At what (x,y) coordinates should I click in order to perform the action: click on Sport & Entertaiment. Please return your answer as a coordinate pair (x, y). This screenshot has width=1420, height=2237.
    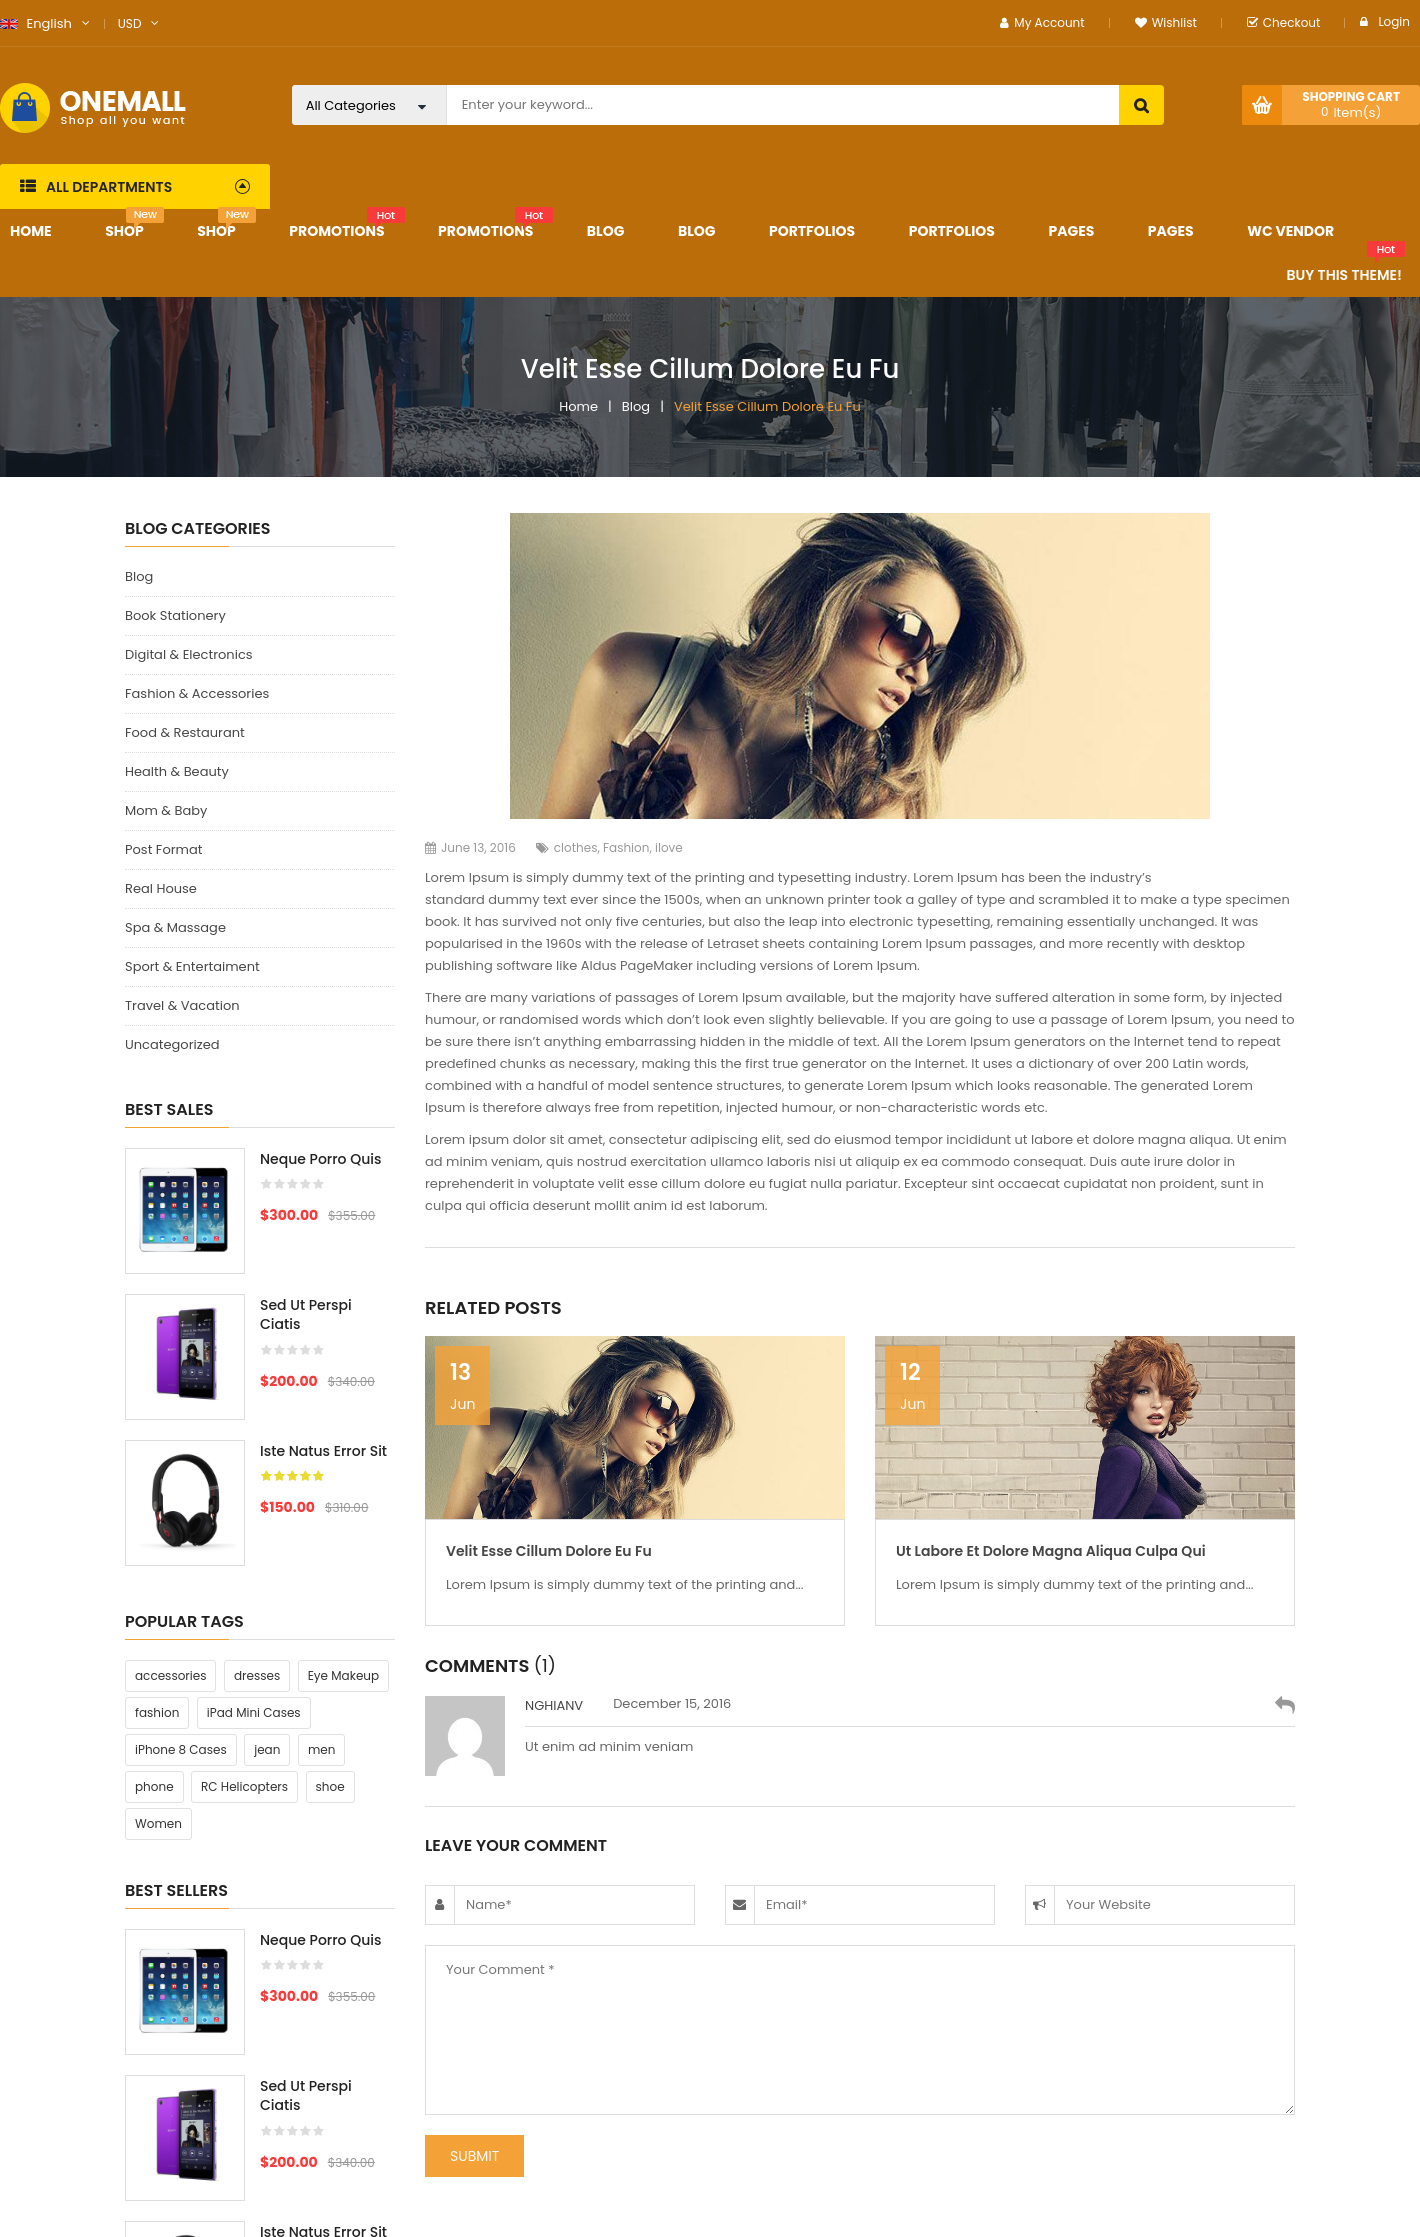
    Looking at the image, I should click on (192, 966).